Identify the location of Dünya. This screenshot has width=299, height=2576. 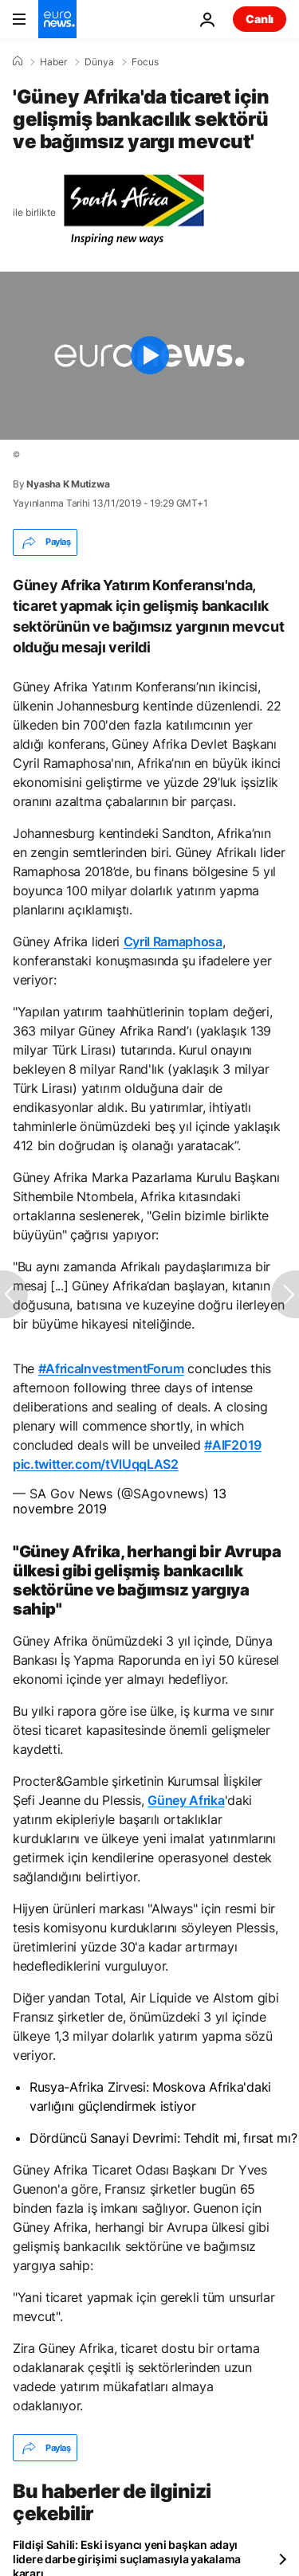
(99, 62).